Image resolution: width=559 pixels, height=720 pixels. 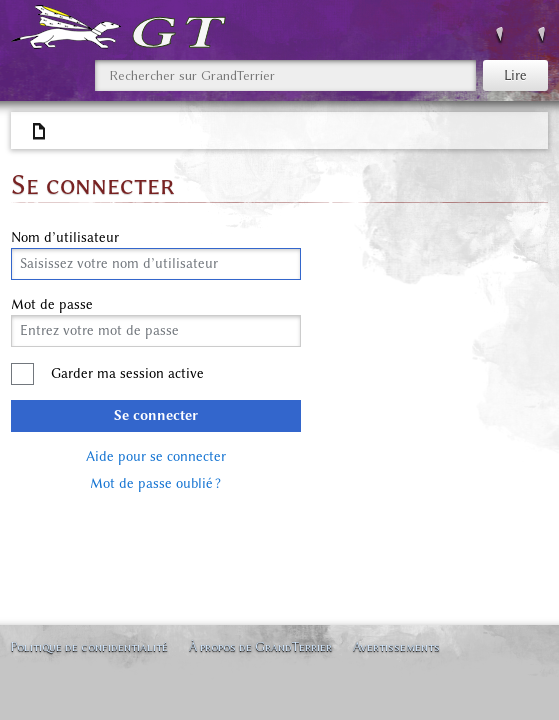 I want to click on [Rechercher sur GrandTerrier], so click(x=285, y=75).